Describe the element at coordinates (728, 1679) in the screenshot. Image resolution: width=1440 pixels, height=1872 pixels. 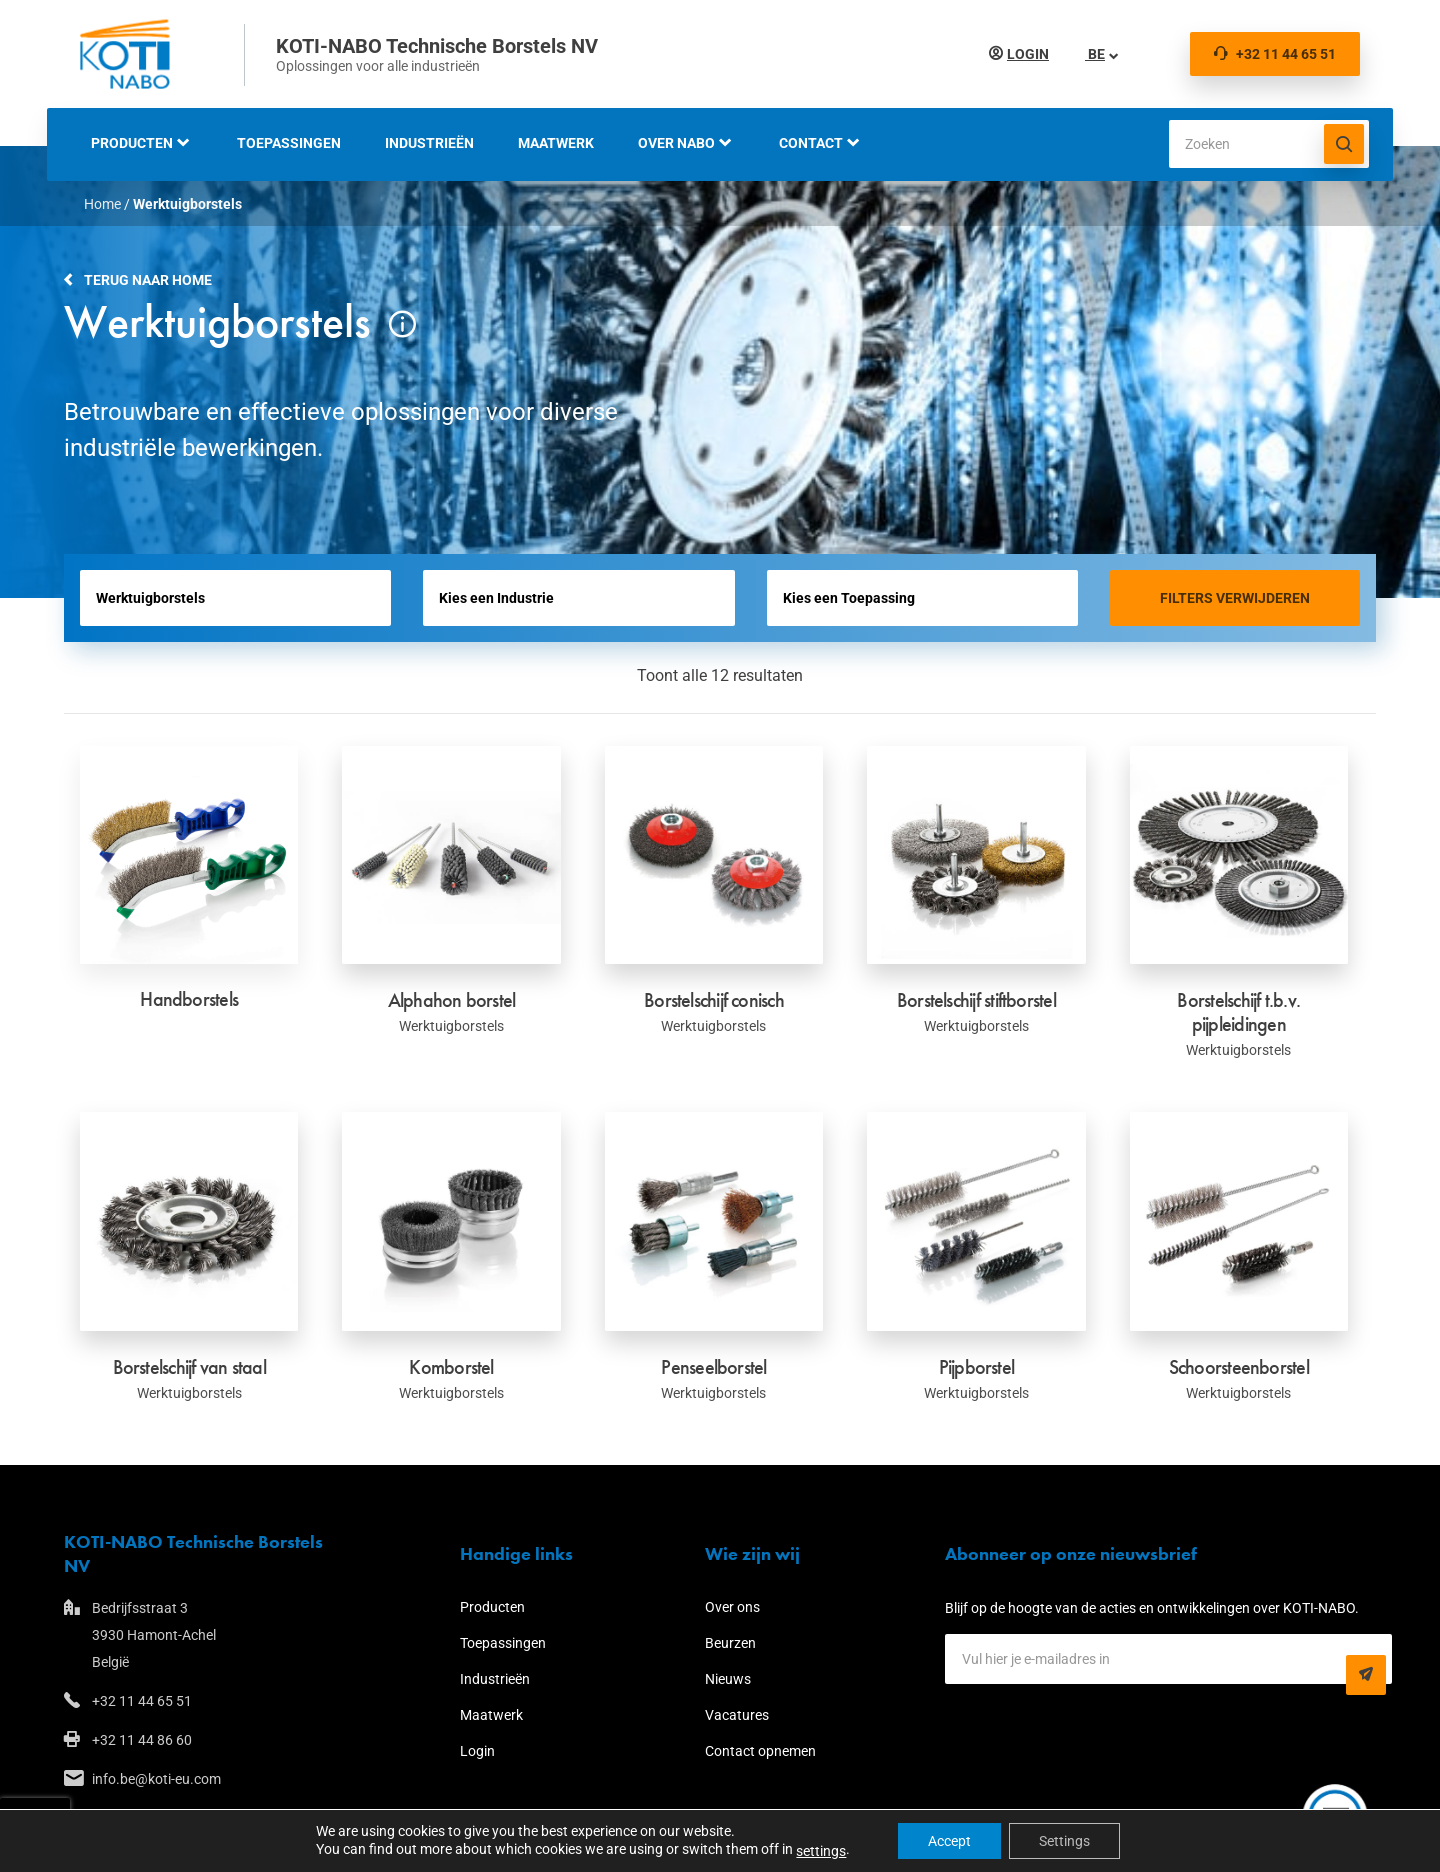
I see `Nieuws` at that location.